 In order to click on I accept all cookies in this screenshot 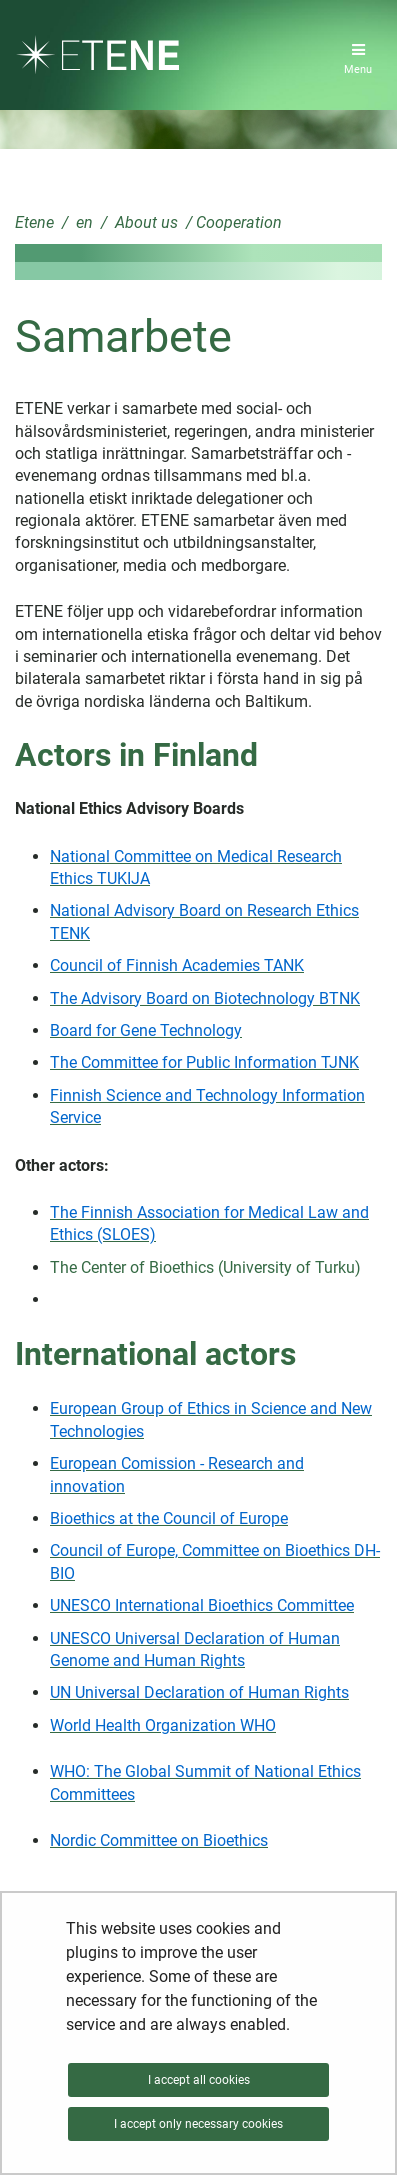, I will do `click(199, 2080)`.